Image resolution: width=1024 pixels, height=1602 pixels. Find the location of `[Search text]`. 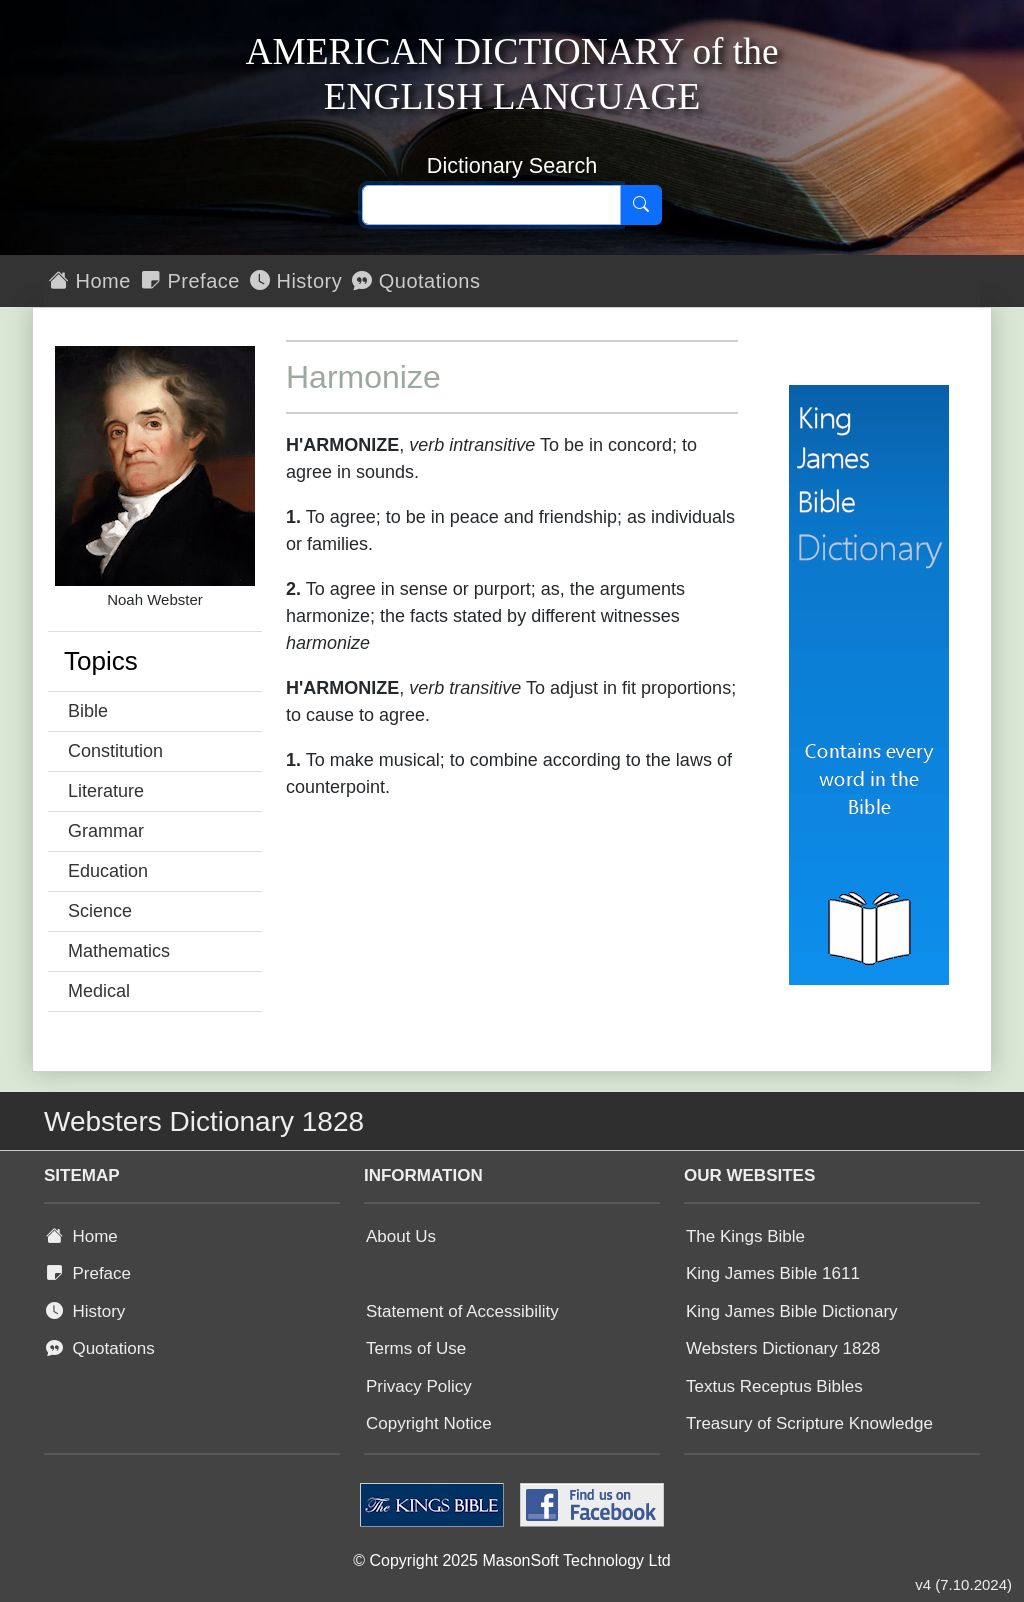

[Search text] is located at coordinates (491, 205).